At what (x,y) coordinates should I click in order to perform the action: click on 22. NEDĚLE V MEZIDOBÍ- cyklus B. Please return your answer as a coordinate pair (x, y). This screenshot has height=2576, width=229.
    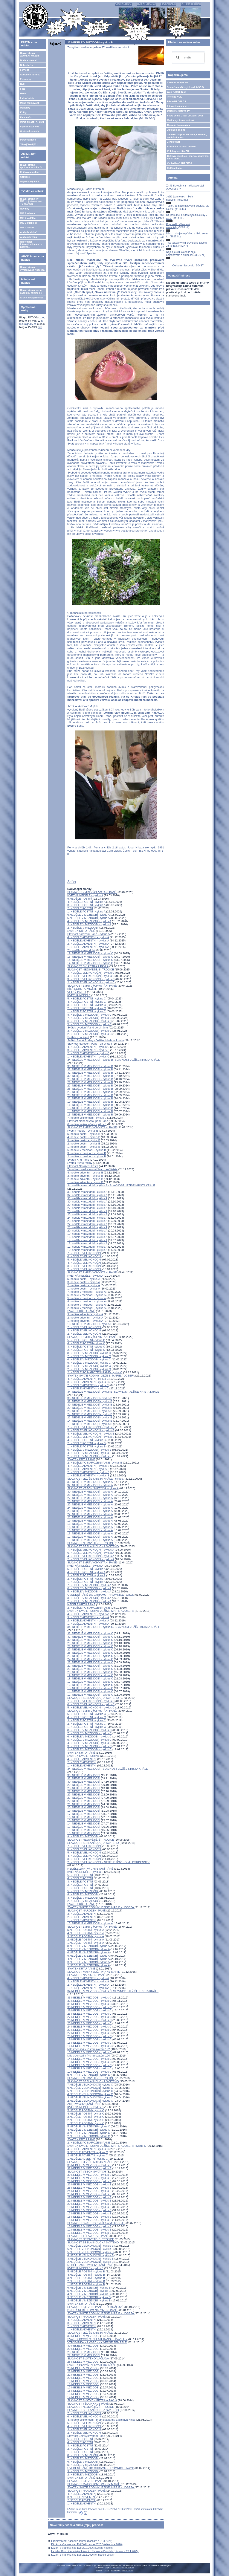
    Looking at the image, I should click on (89, 1417).